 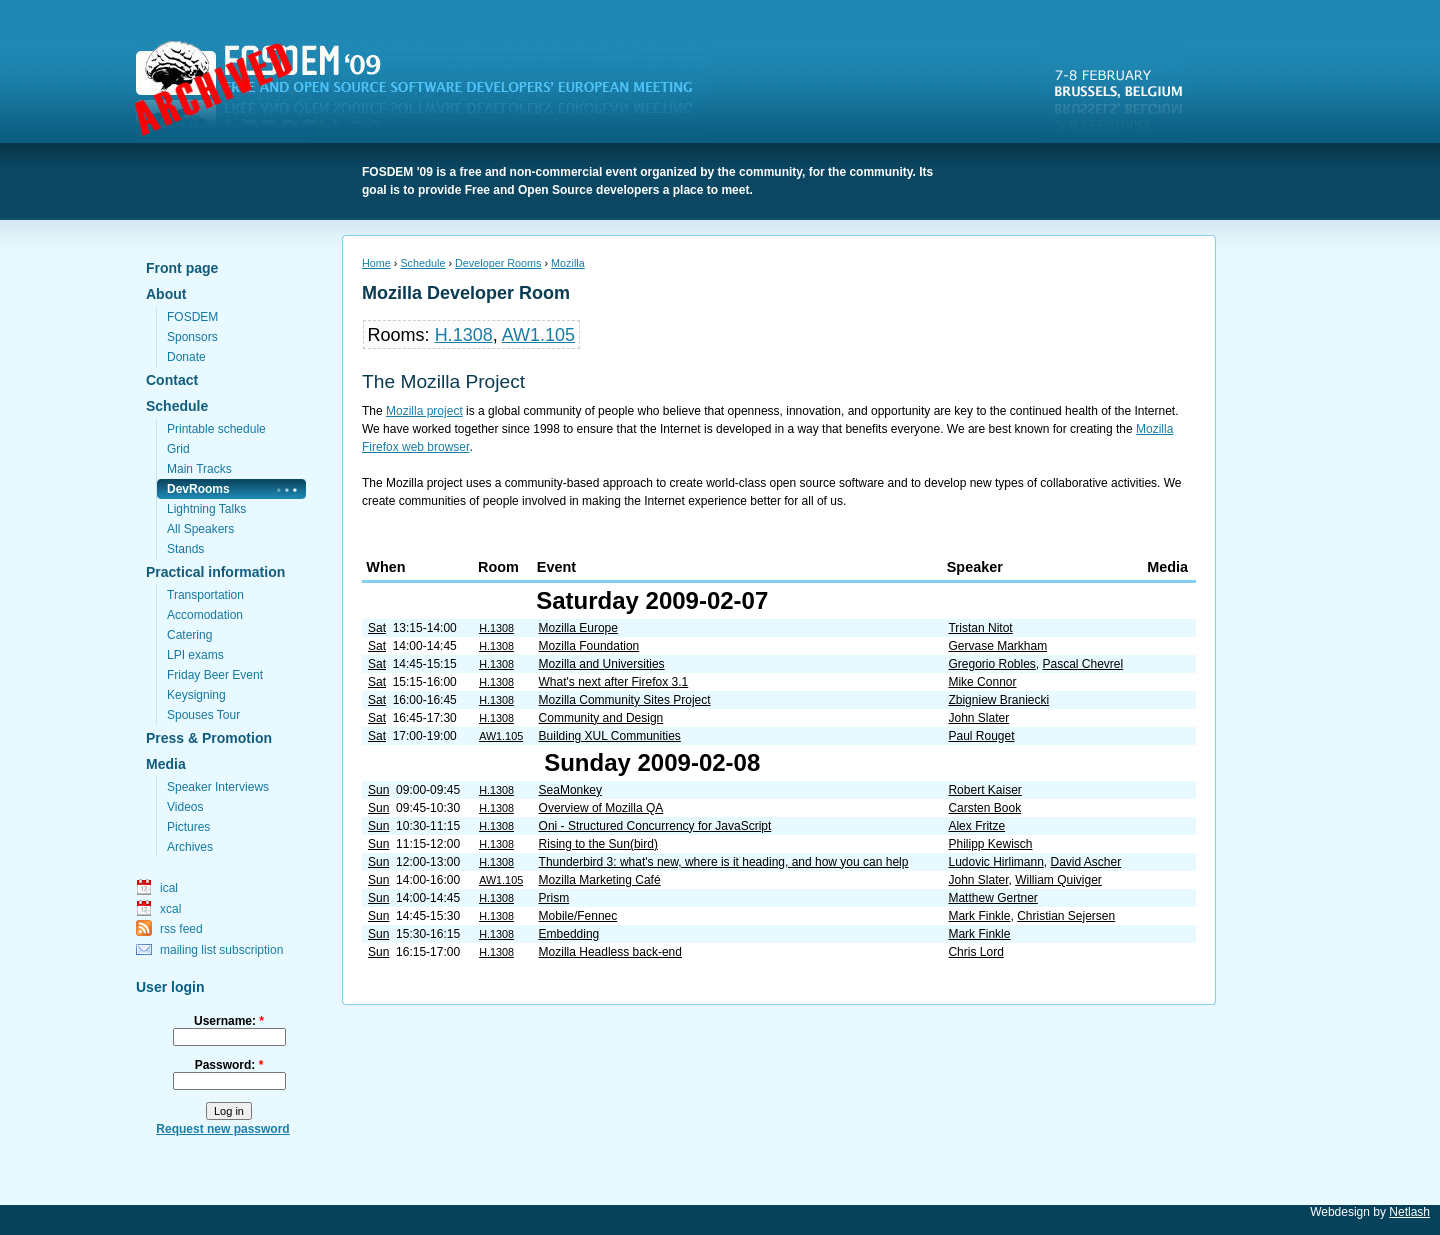 I want to click on Oni - Structured Concurrency for JavaScript, so click(x=655, y=826).